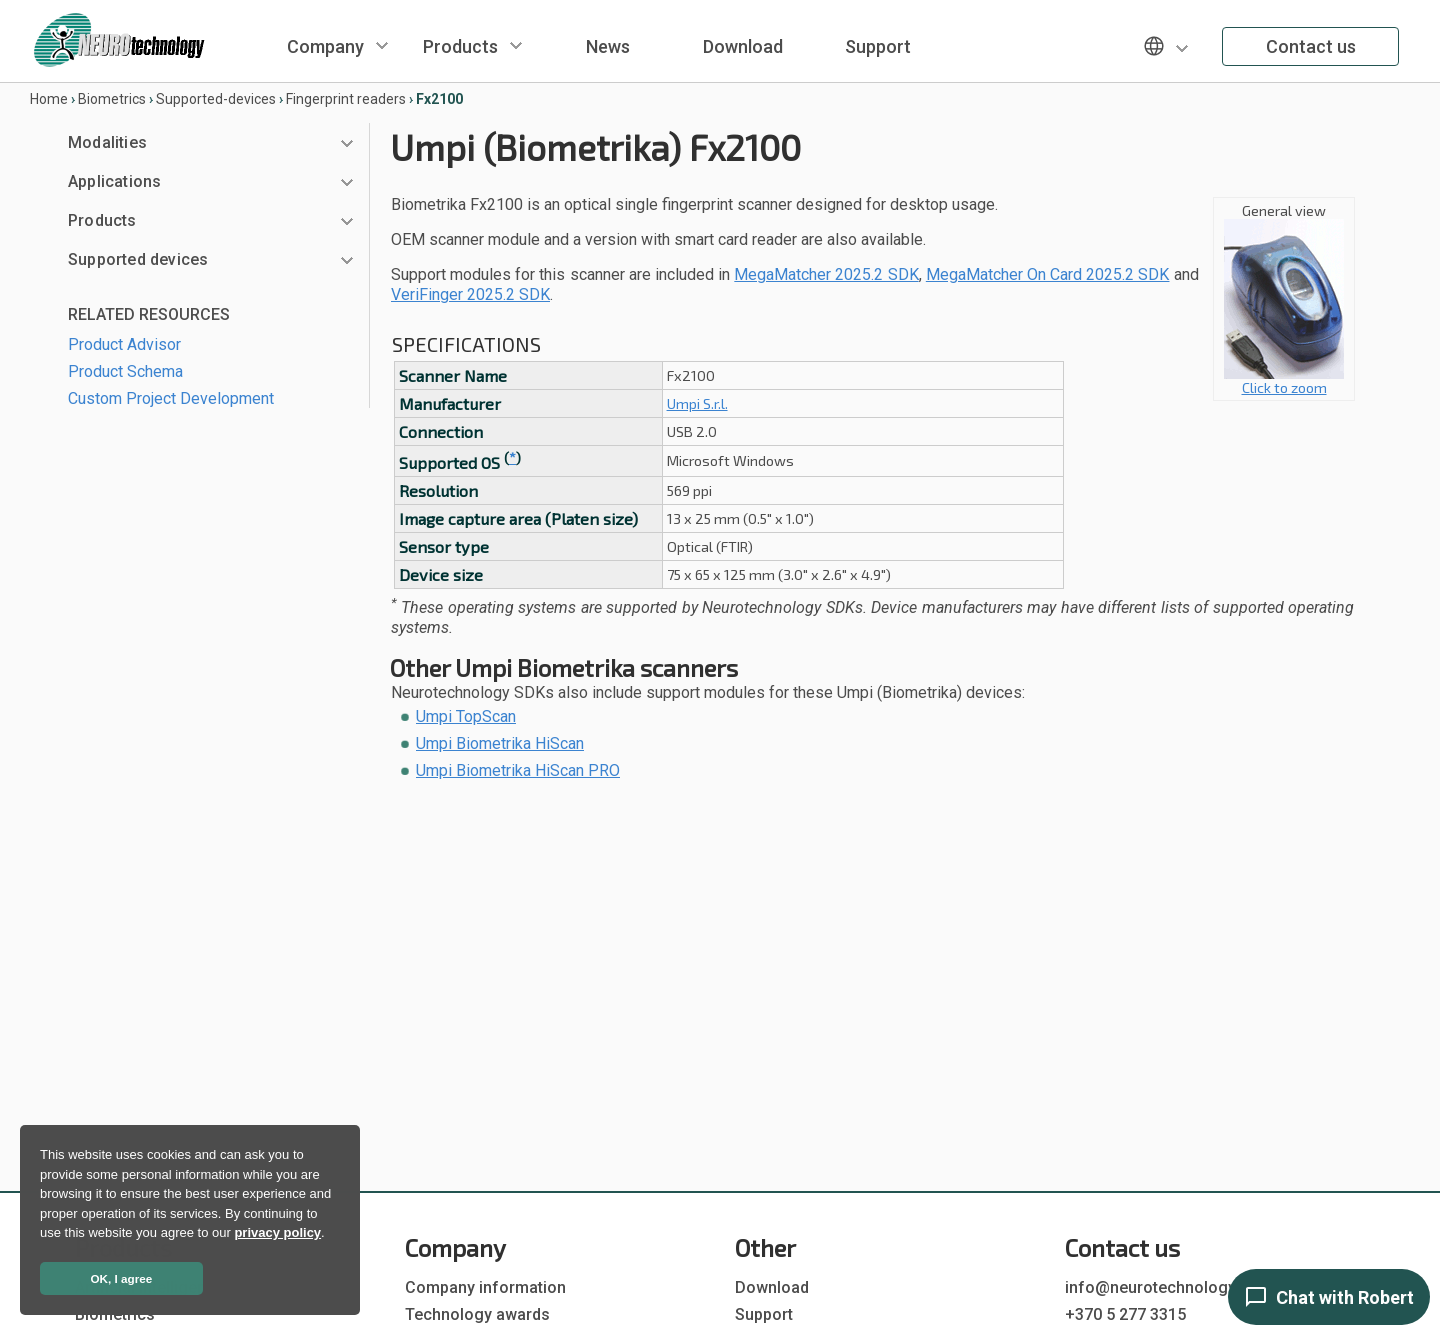 This screenshot has width=1440, height=1335. I want to click on Support, so click(878, 46).